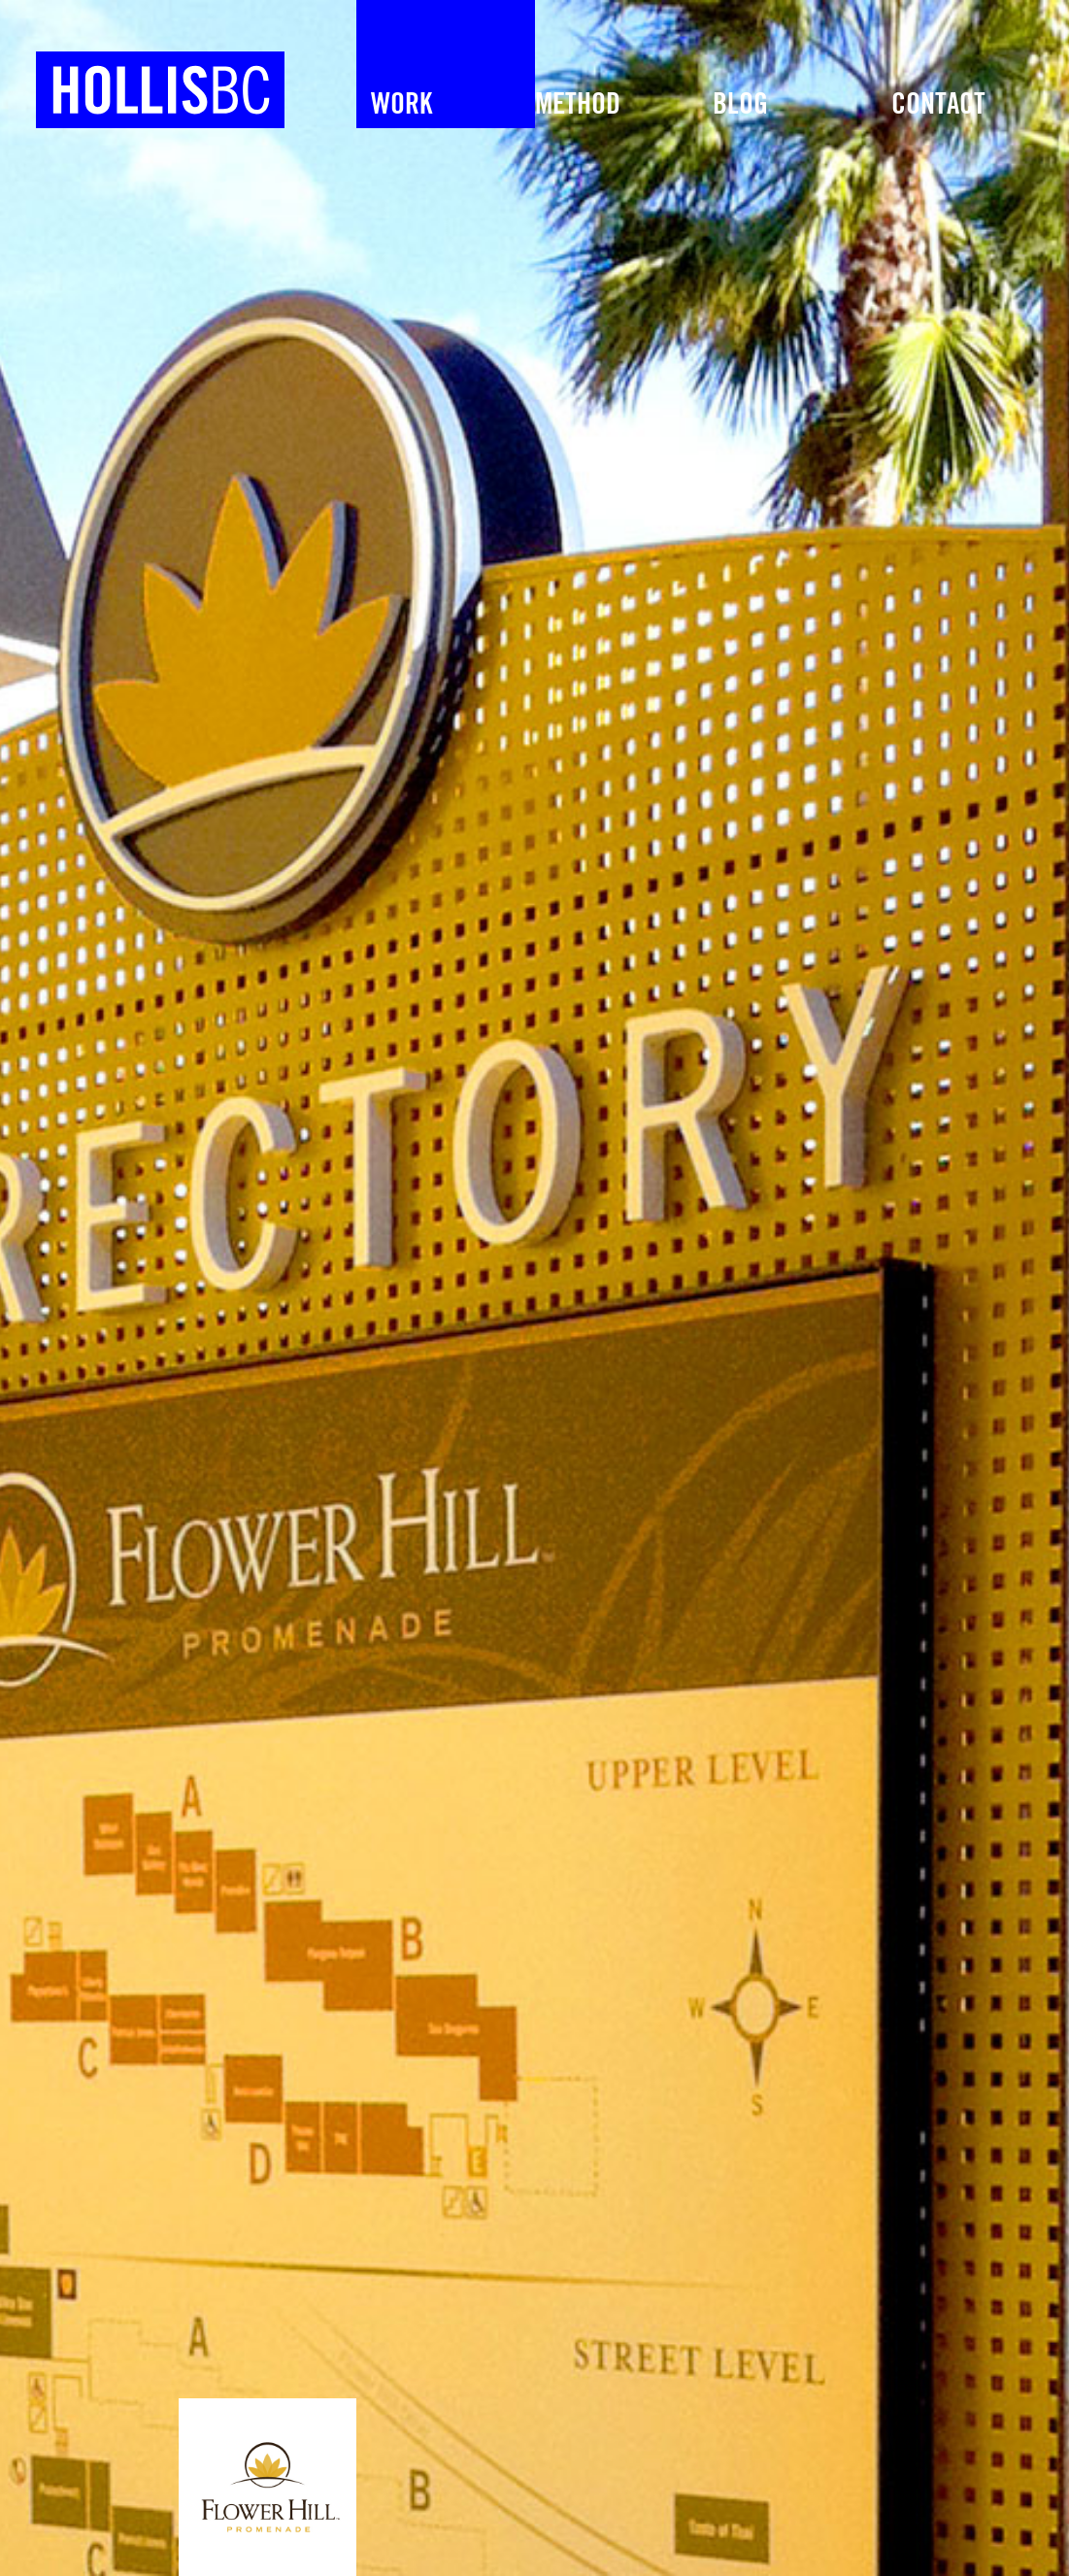 The image size is (1069, 2576). What do you see at coordinates (401, 104) in the screenshot?
I see `Work` at bounding box center [401, 104].